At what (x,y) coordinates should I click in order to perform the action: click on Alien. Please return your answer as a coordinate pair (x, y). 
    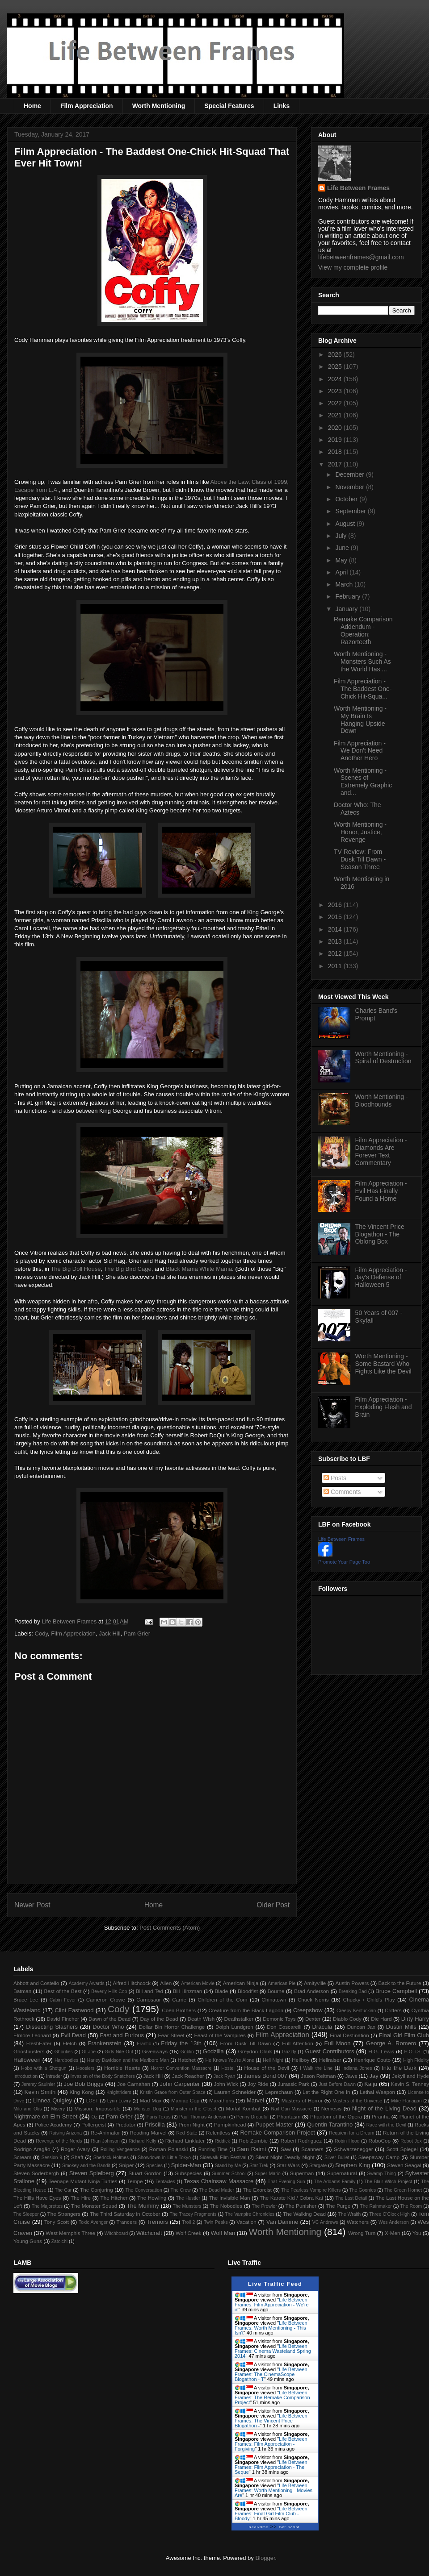
    Looking at the image, I should click on (166, 1983).